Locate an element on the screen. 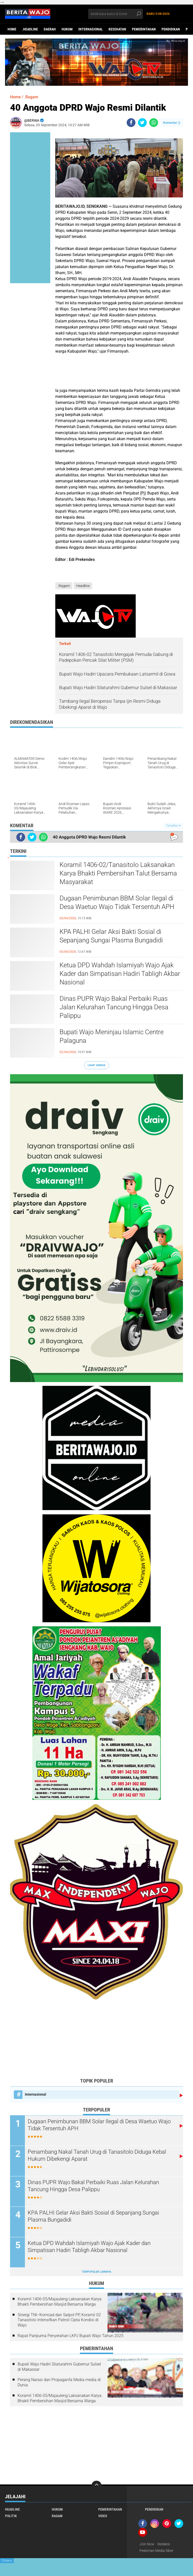 This screenshot has height=2576, width=193. [share-whatsapp] is located at coordinates (153, 122).